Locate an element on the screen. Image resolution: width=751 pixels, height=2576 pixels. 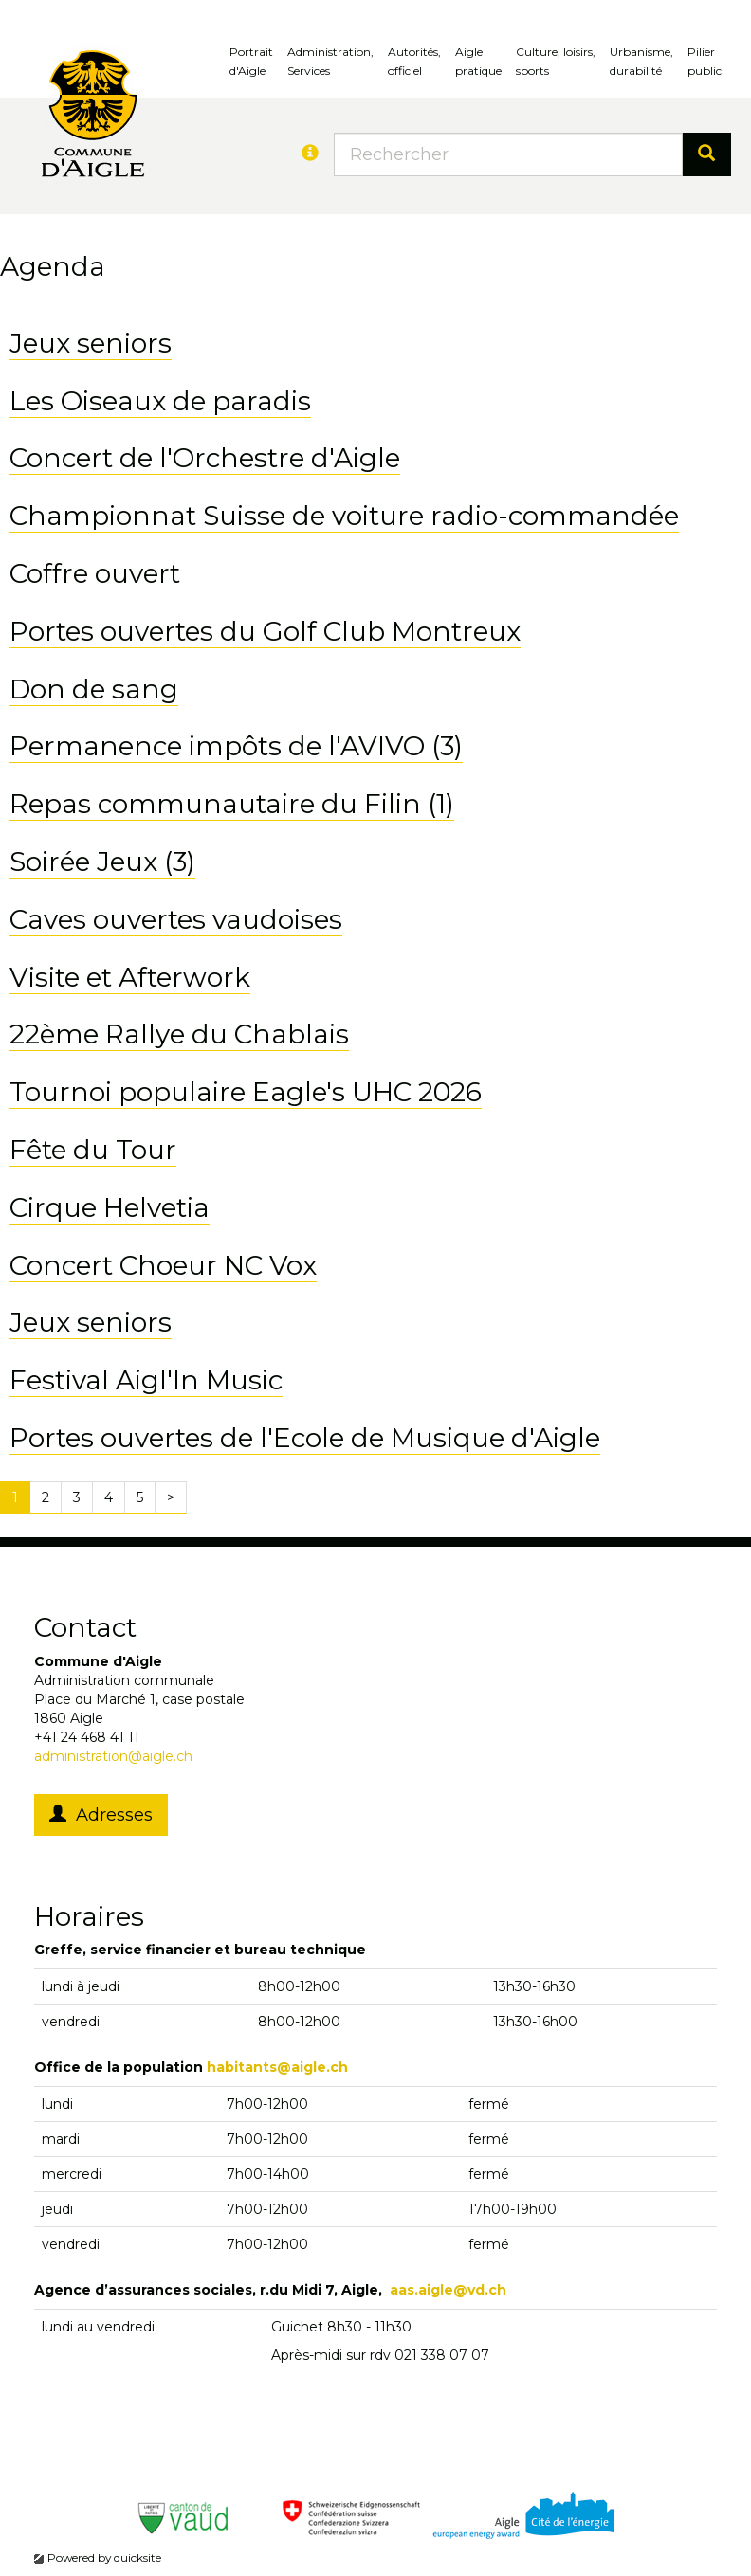
Don de sang is located at coordinates (93, 689).